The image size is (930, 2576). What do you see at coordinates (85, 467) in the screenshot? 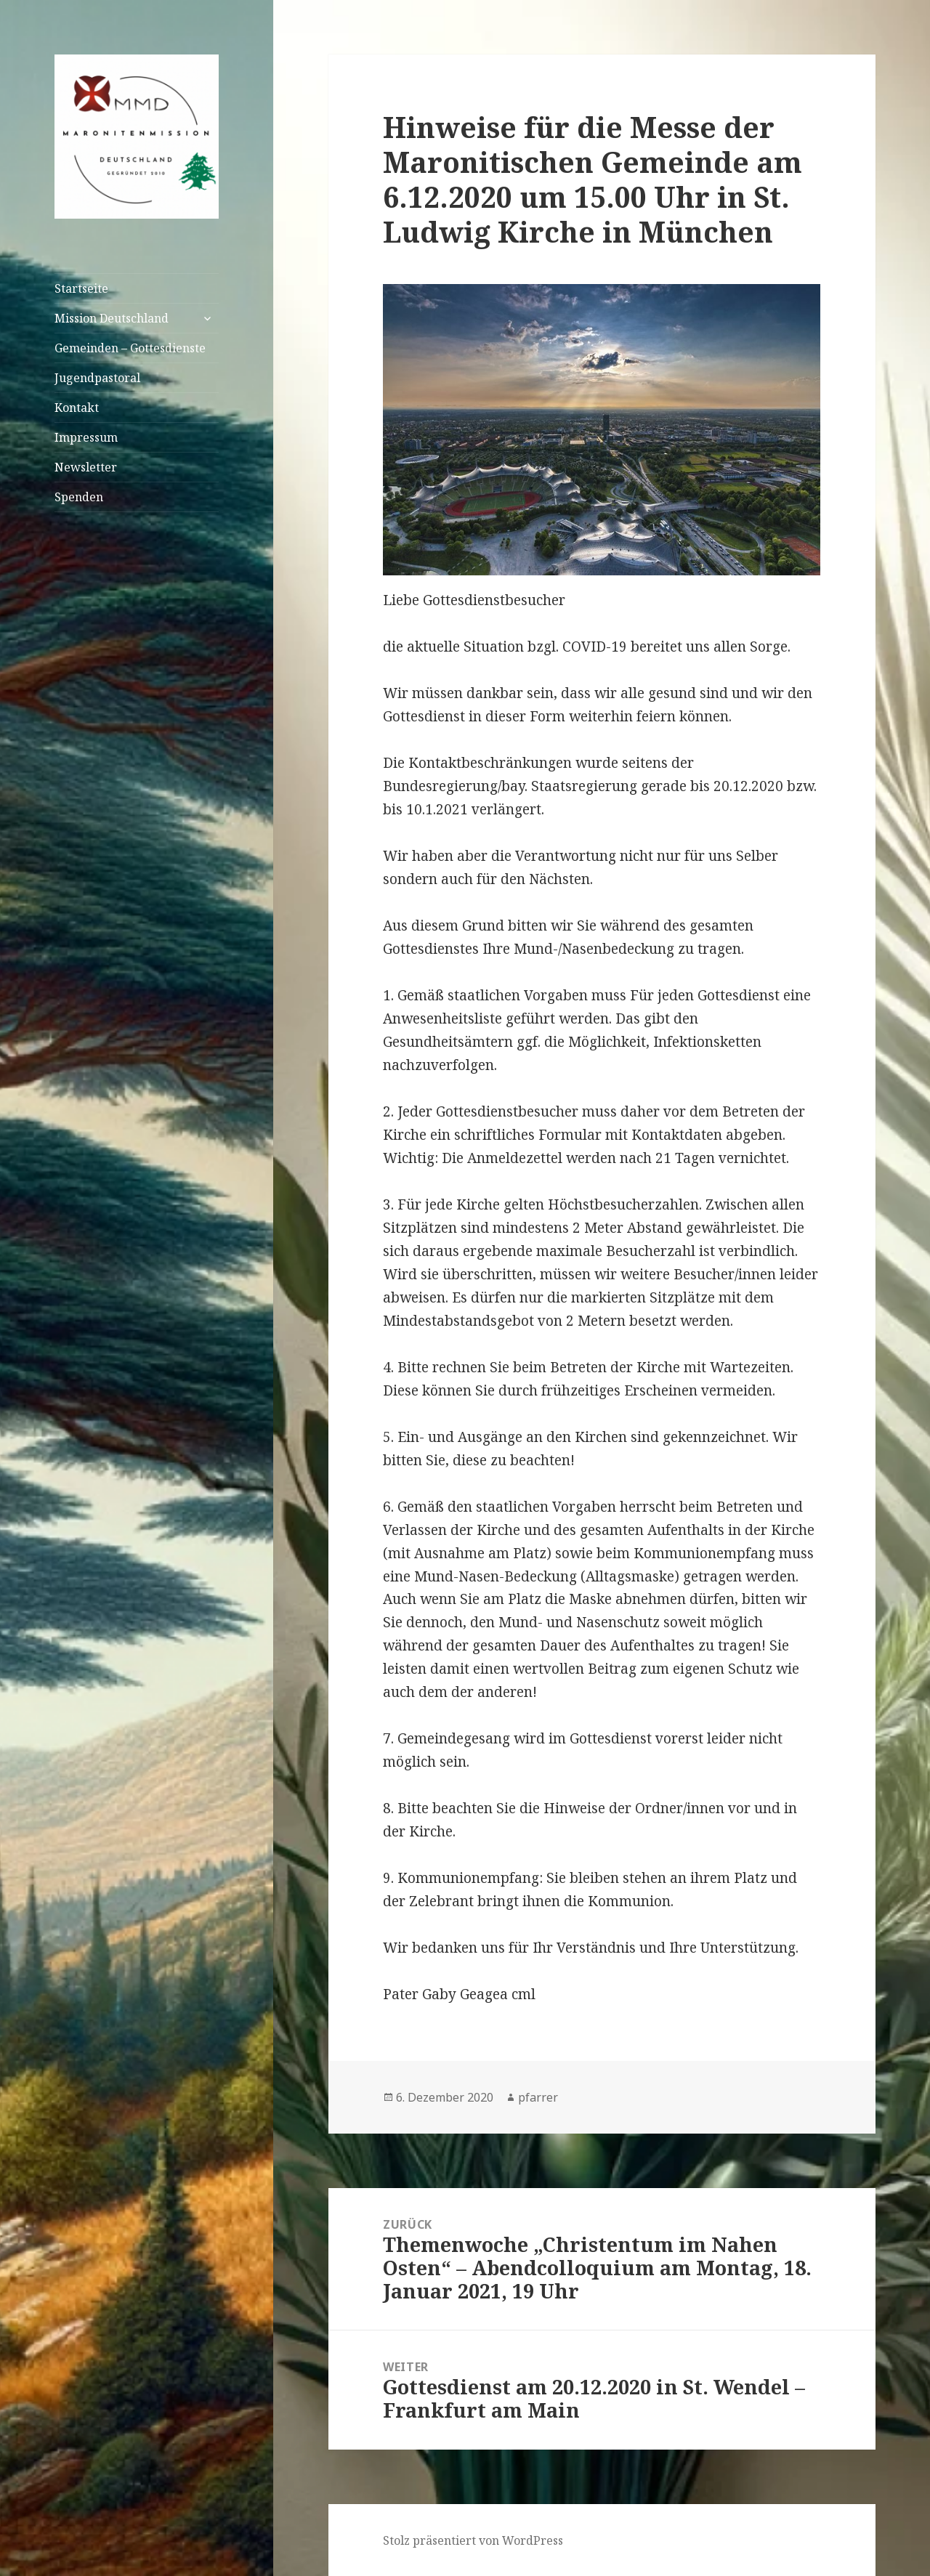
I see `Newsletter` at bounding box center [85, 467].